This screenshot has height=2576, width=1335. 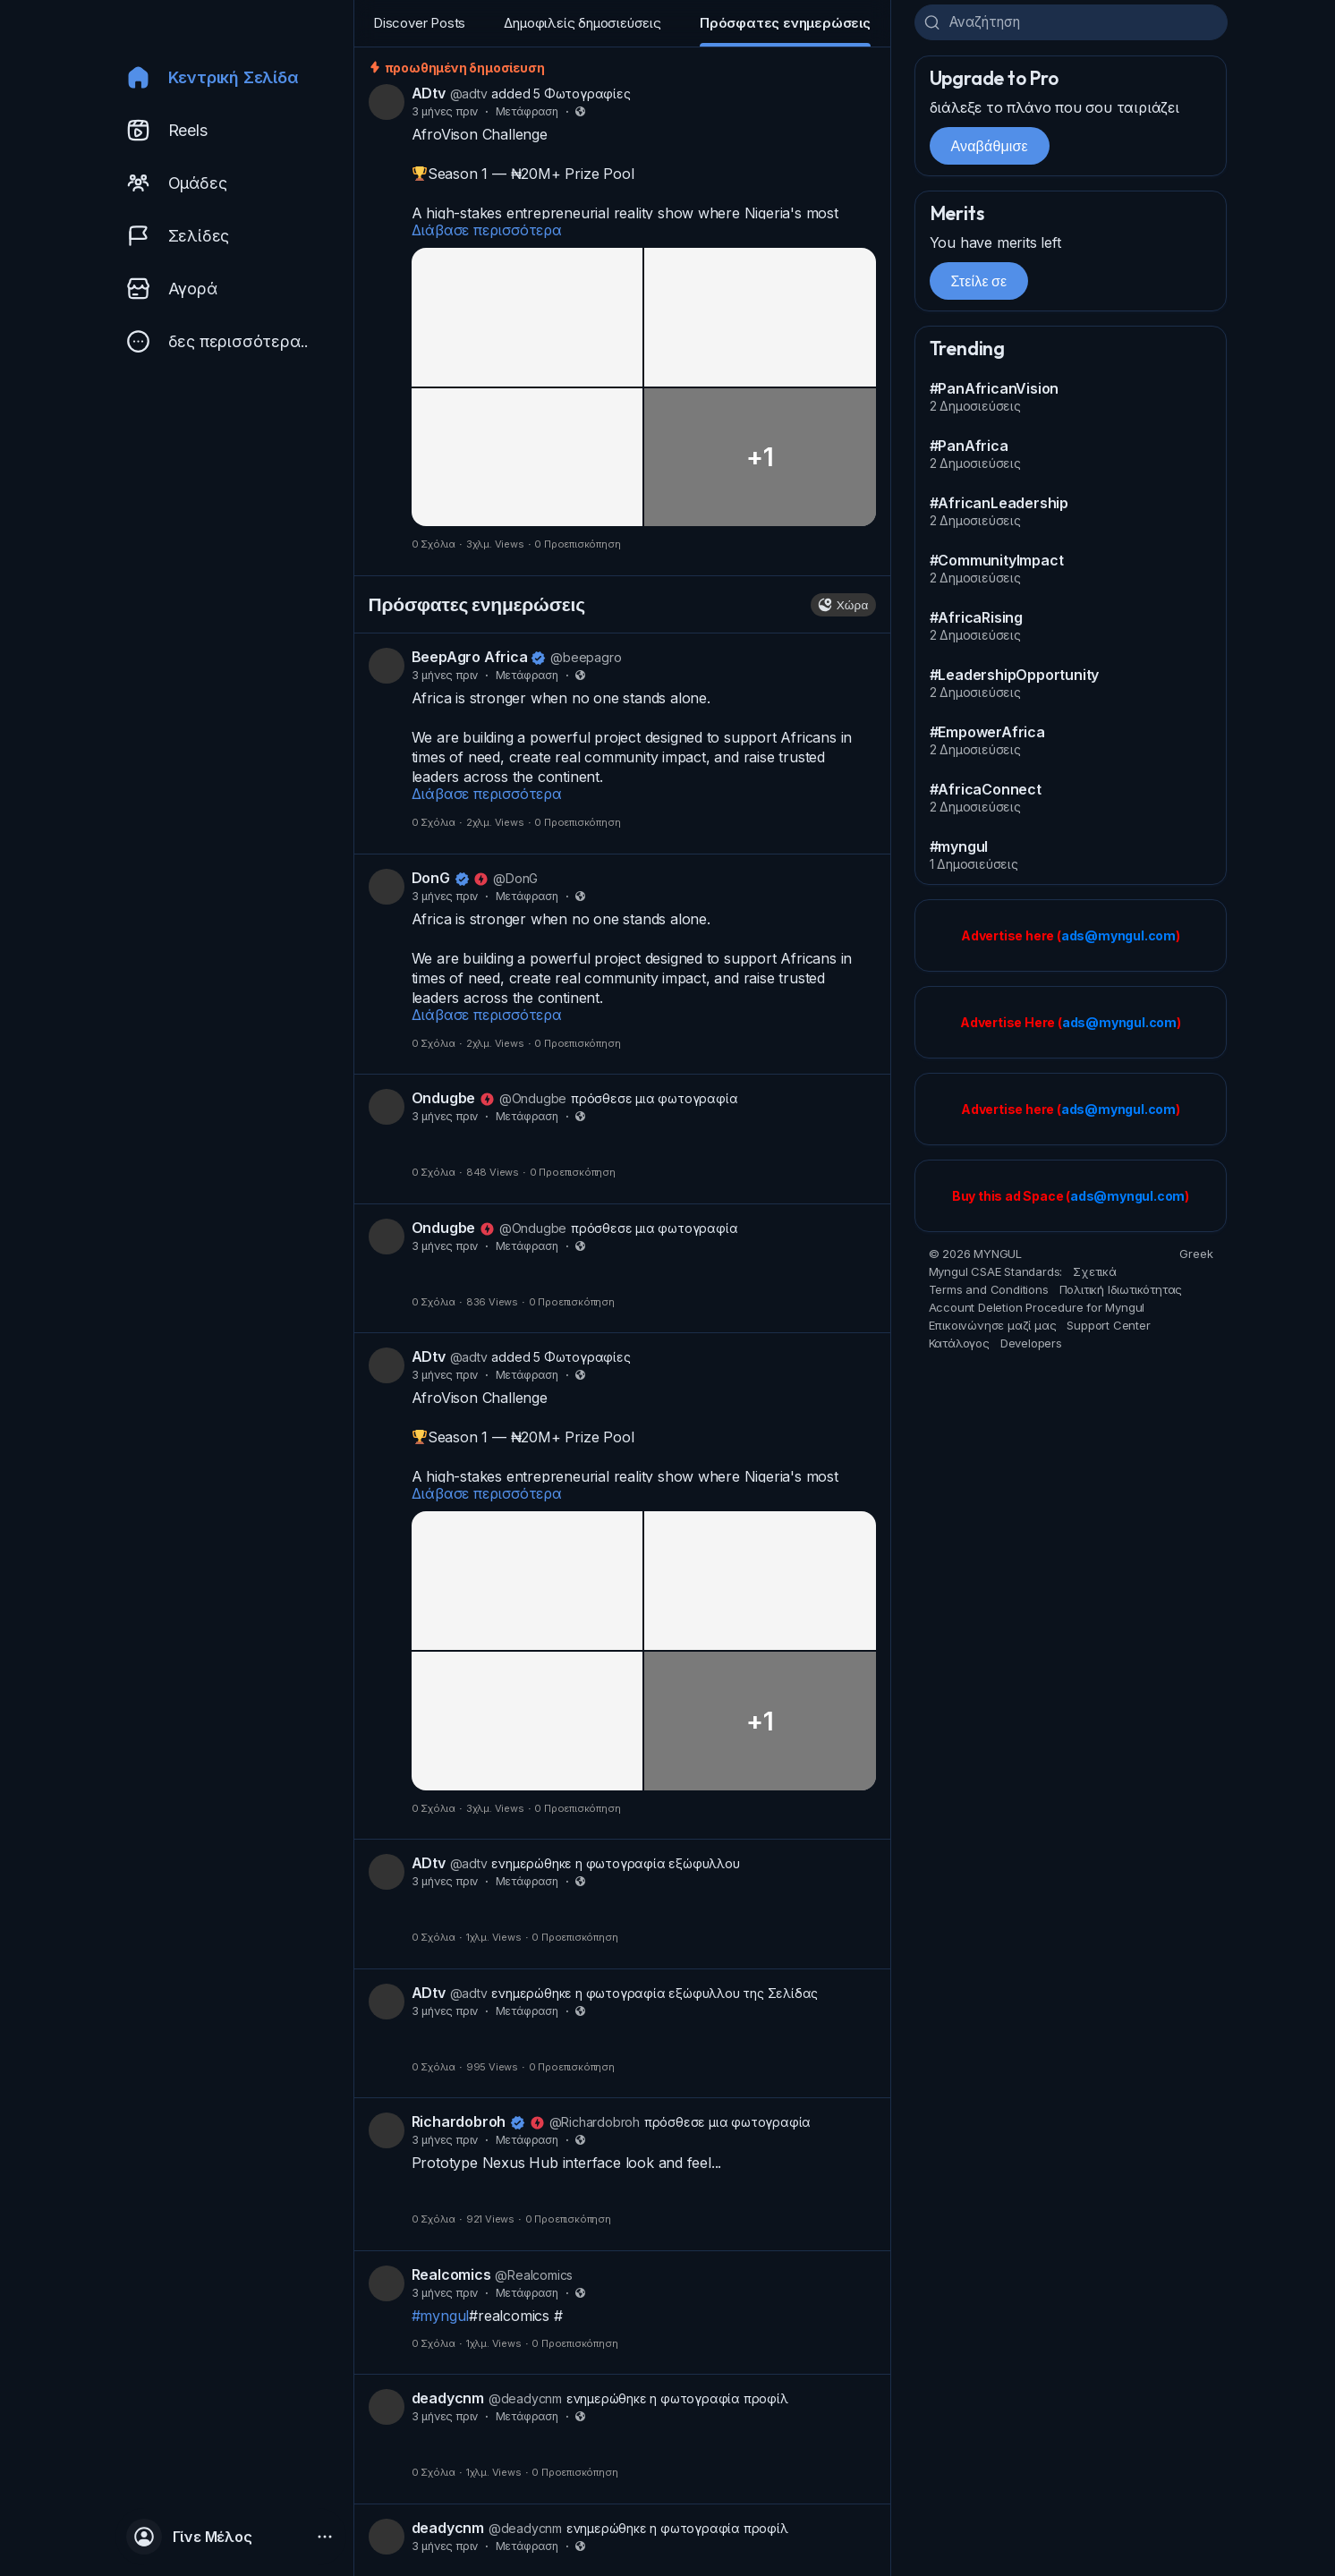 I want to click on DonG, so click(x=431, y=881).